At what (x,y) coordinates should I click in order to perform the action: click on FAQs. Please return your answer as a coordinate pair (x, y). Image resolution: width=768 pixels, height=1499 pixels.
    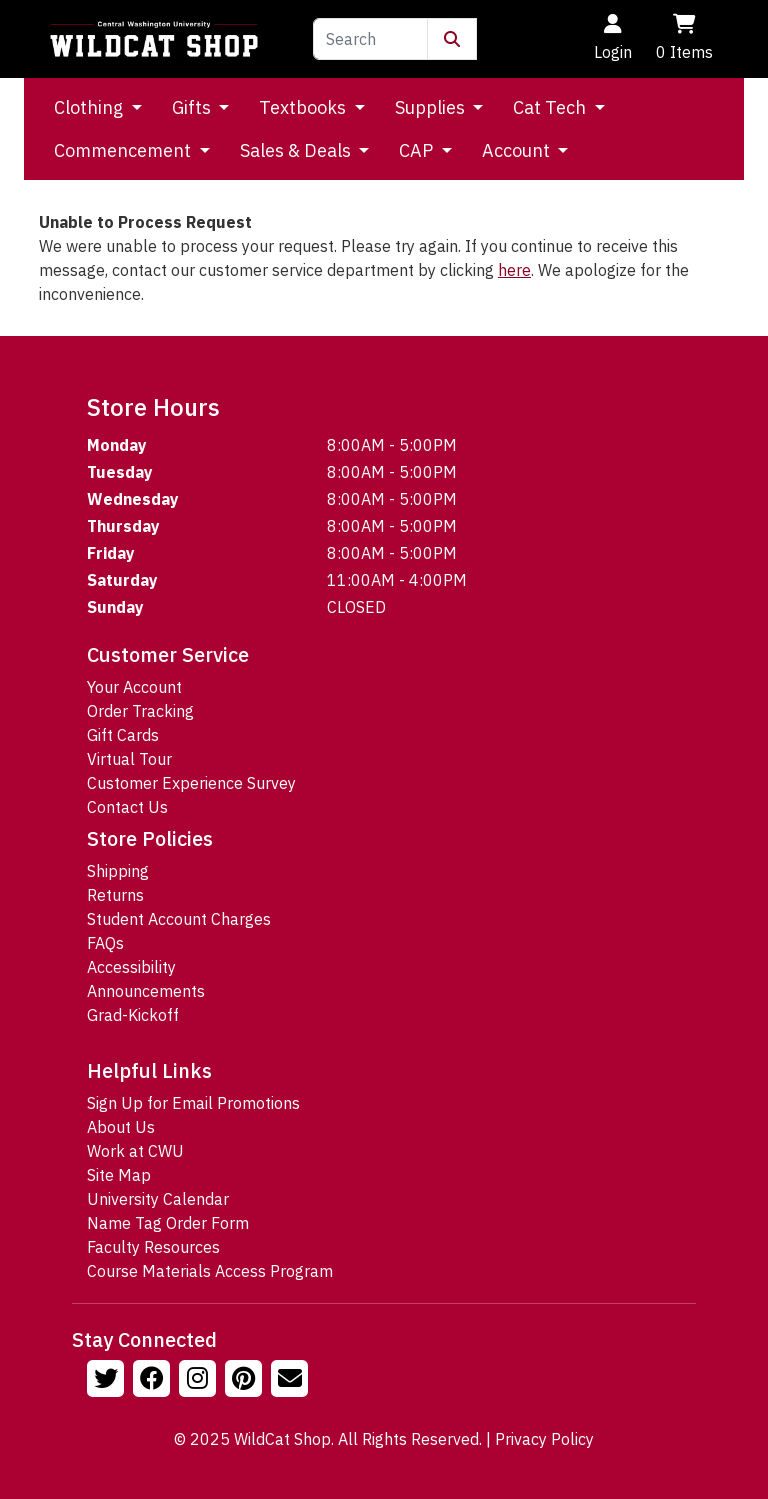
    Looking at the image, I should click on (105, 943).